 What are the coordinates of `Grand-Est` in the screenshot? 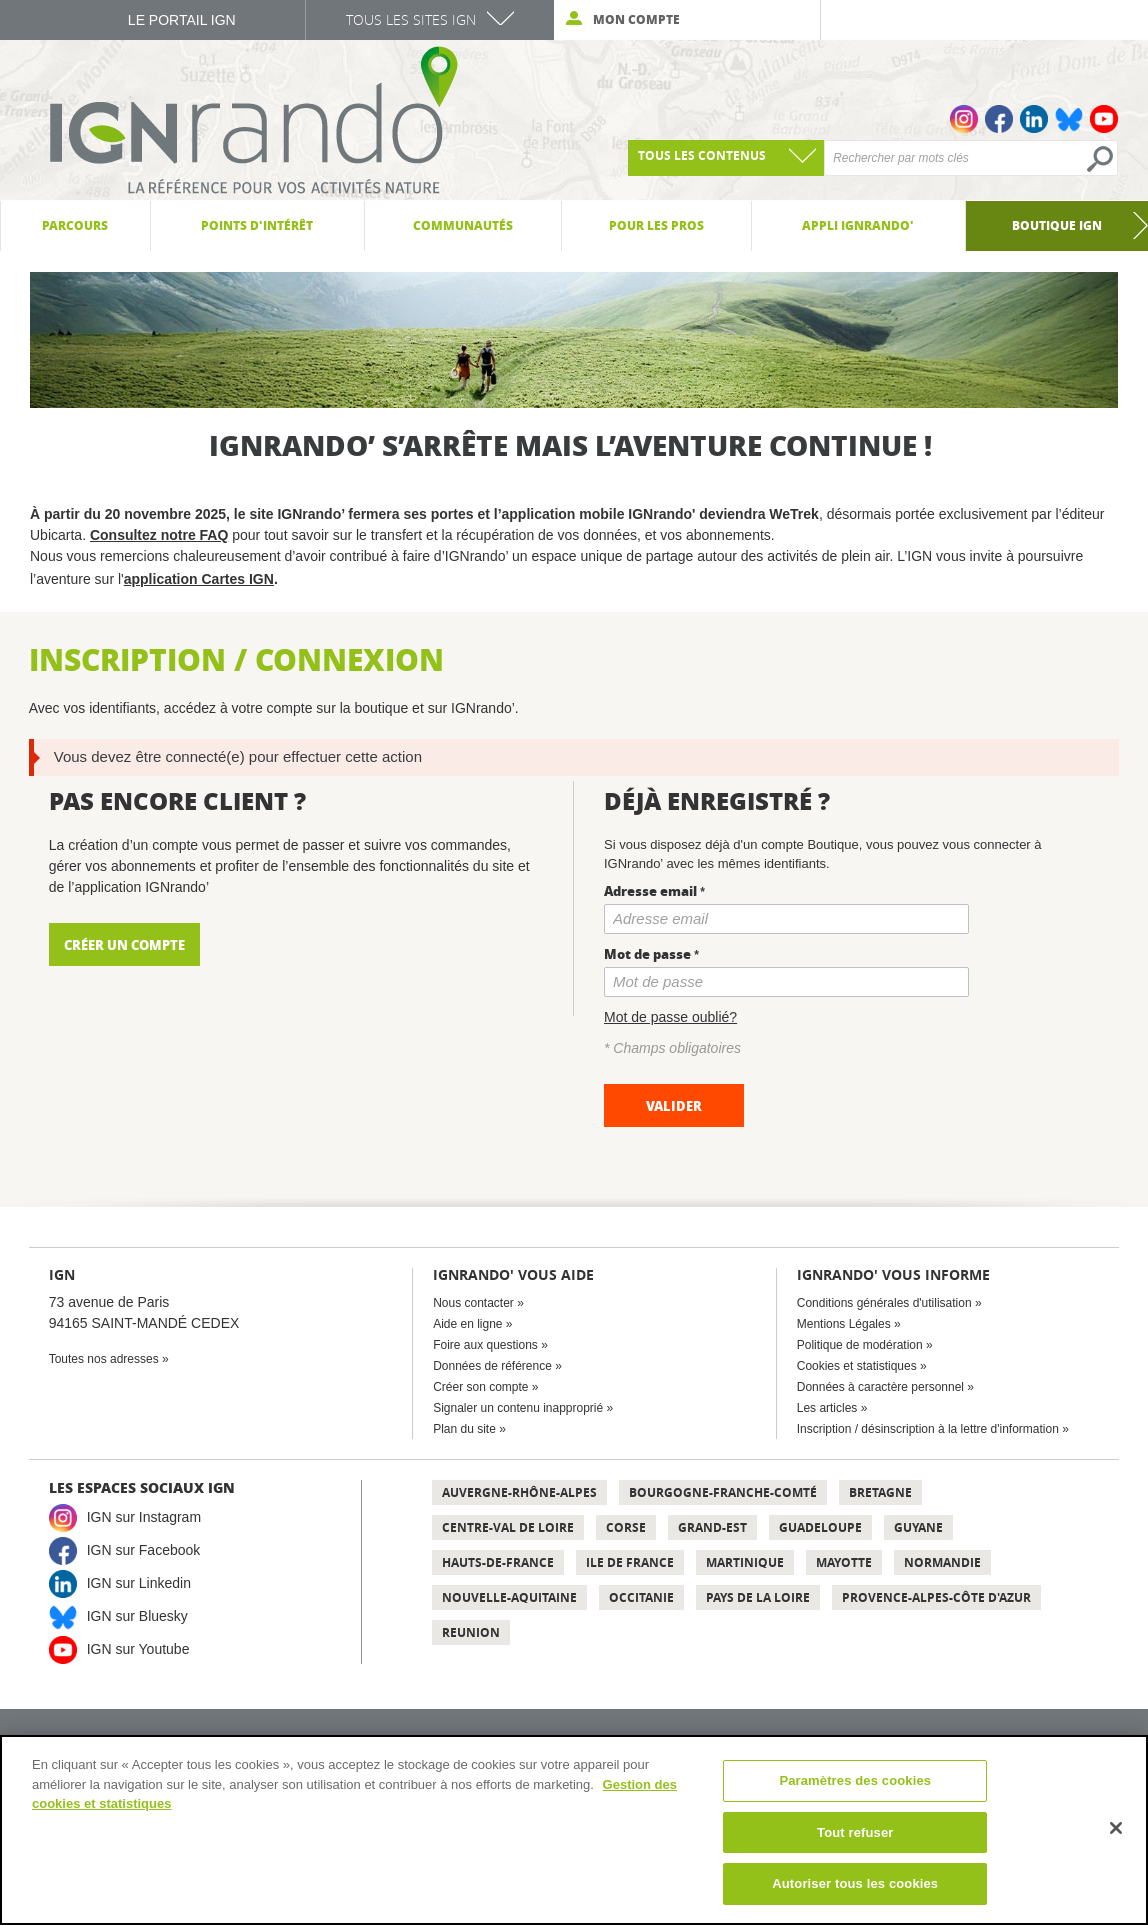 It's located at (712, 1527).